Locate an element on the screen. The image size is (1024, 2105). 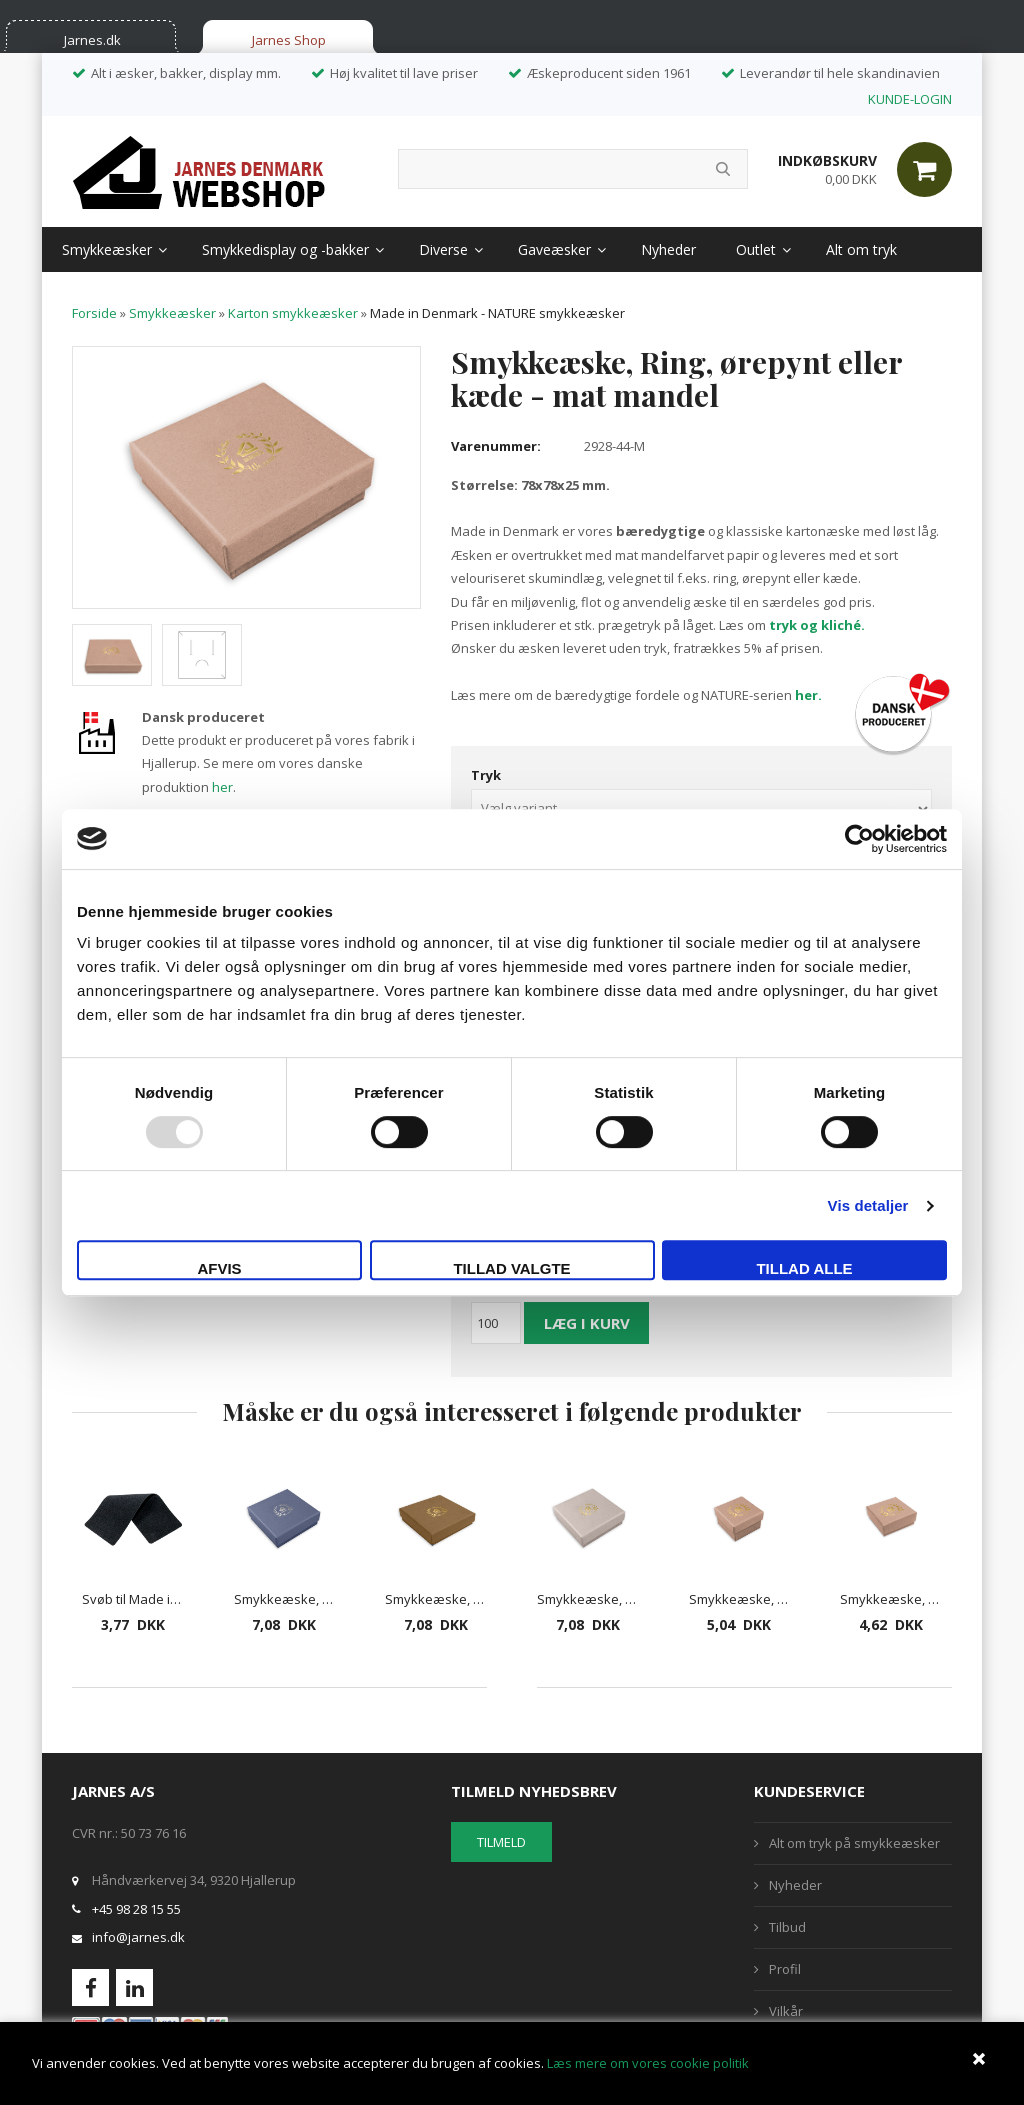
Vis detaljer is located at coordinates (868, 1205).